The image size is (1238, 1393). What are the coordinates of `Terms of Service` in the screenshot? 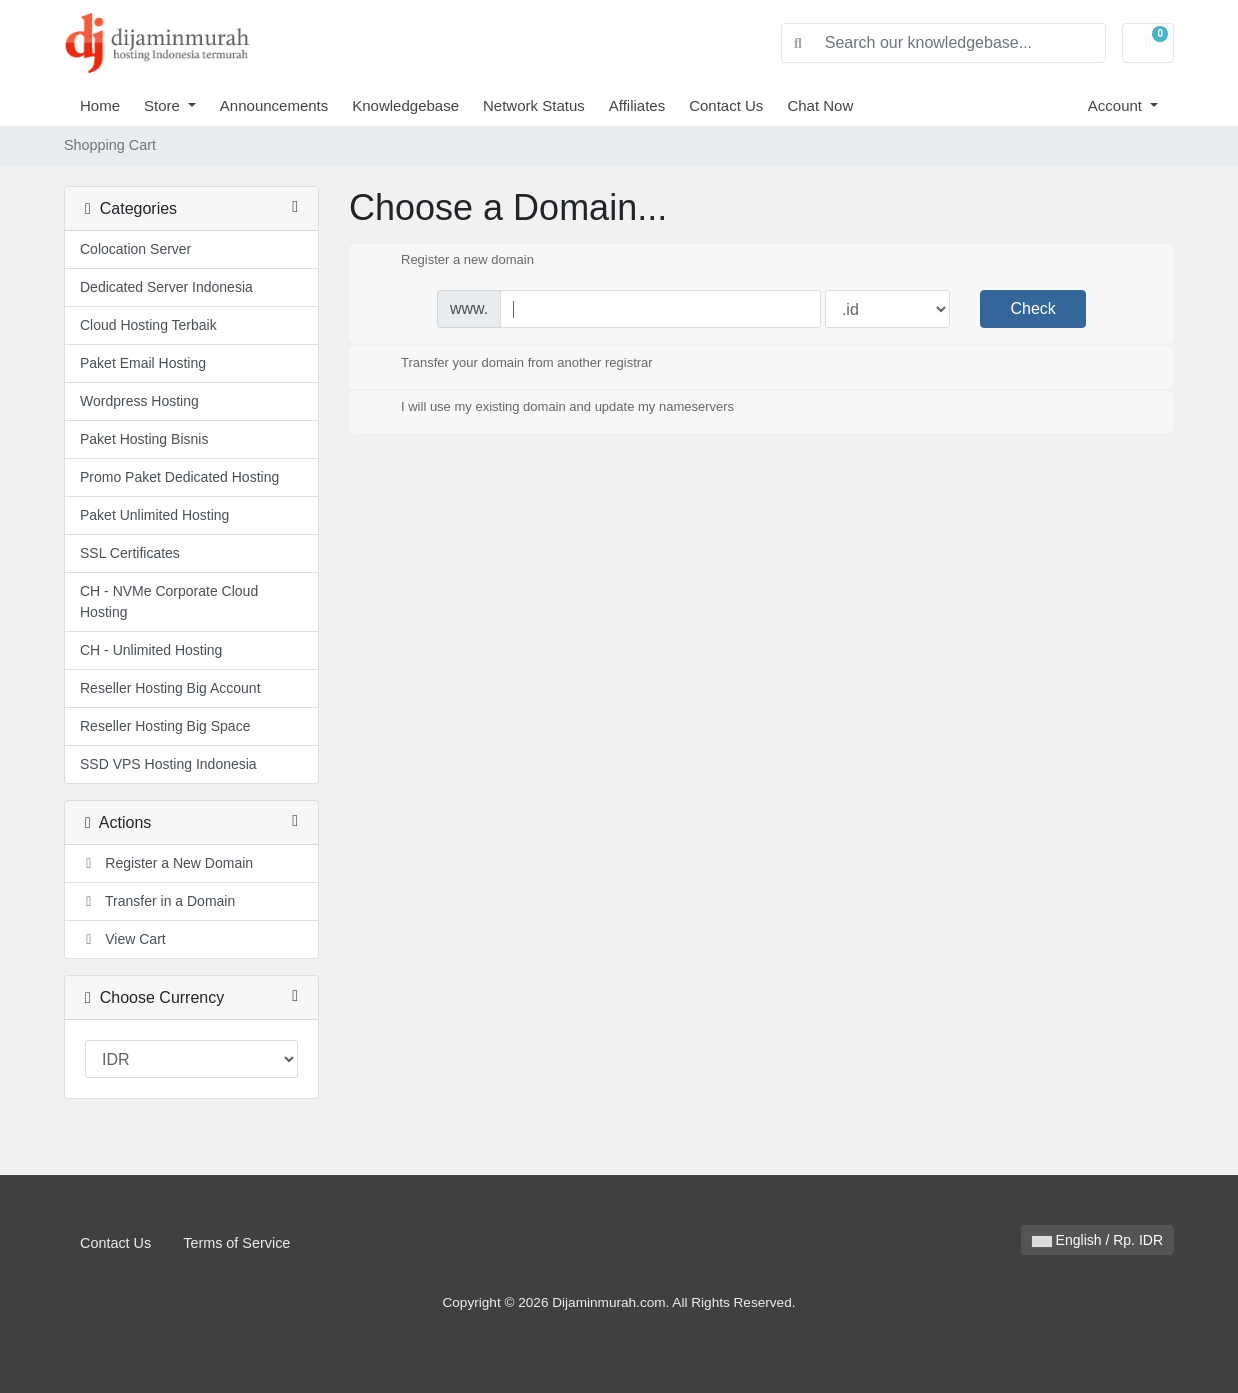 It's located at (236, 1243).